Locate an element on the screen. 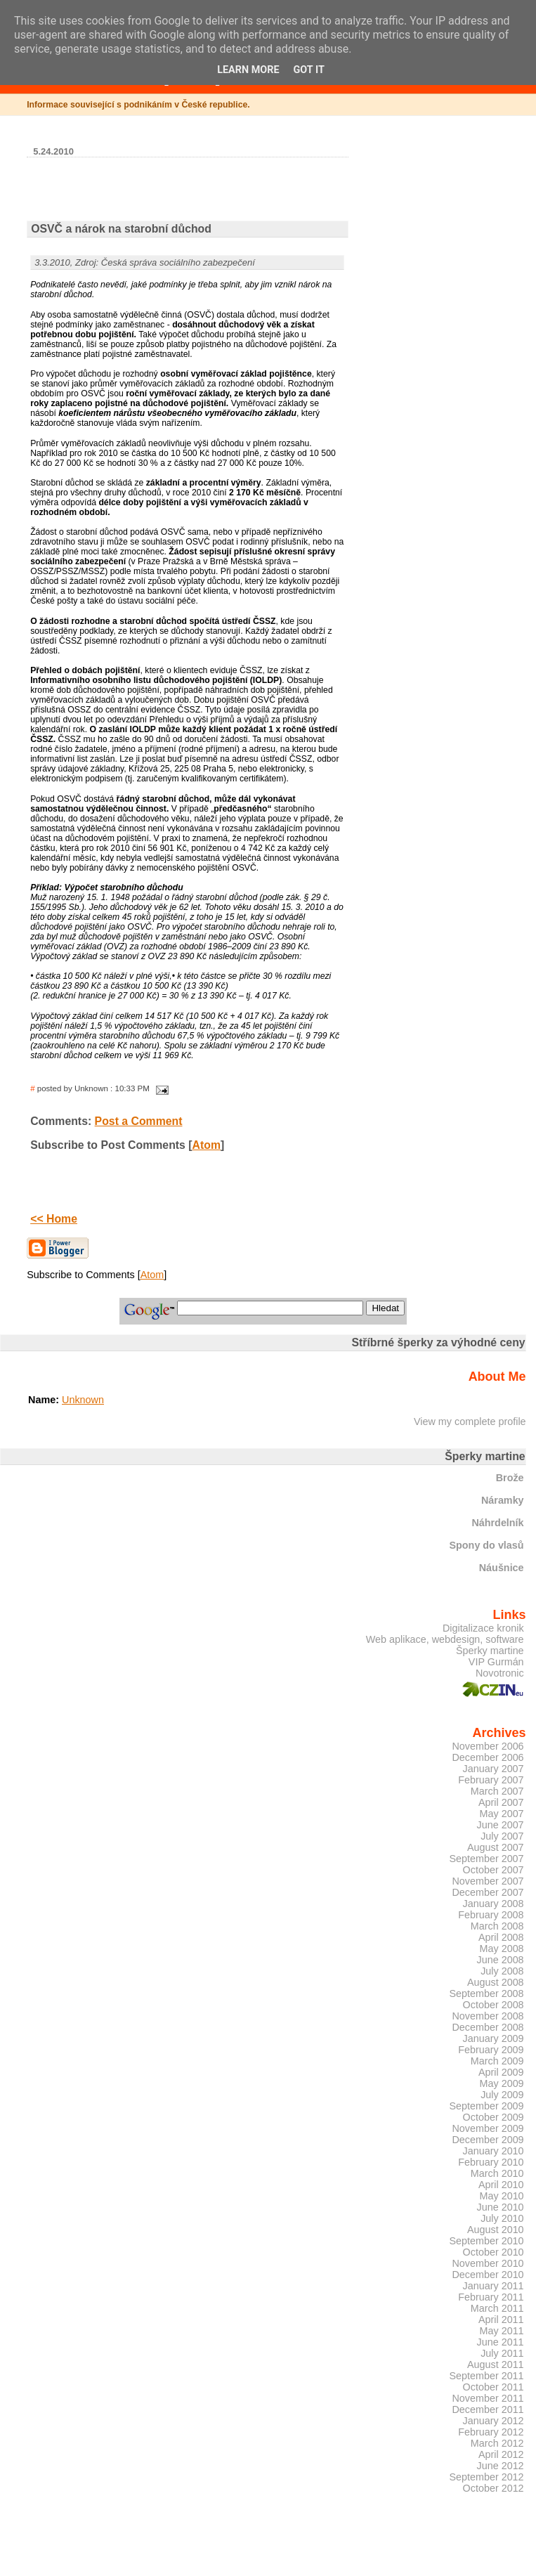 This screenshot has height=2576, width=536. September 2010 is located at coordinates (486, 2240).